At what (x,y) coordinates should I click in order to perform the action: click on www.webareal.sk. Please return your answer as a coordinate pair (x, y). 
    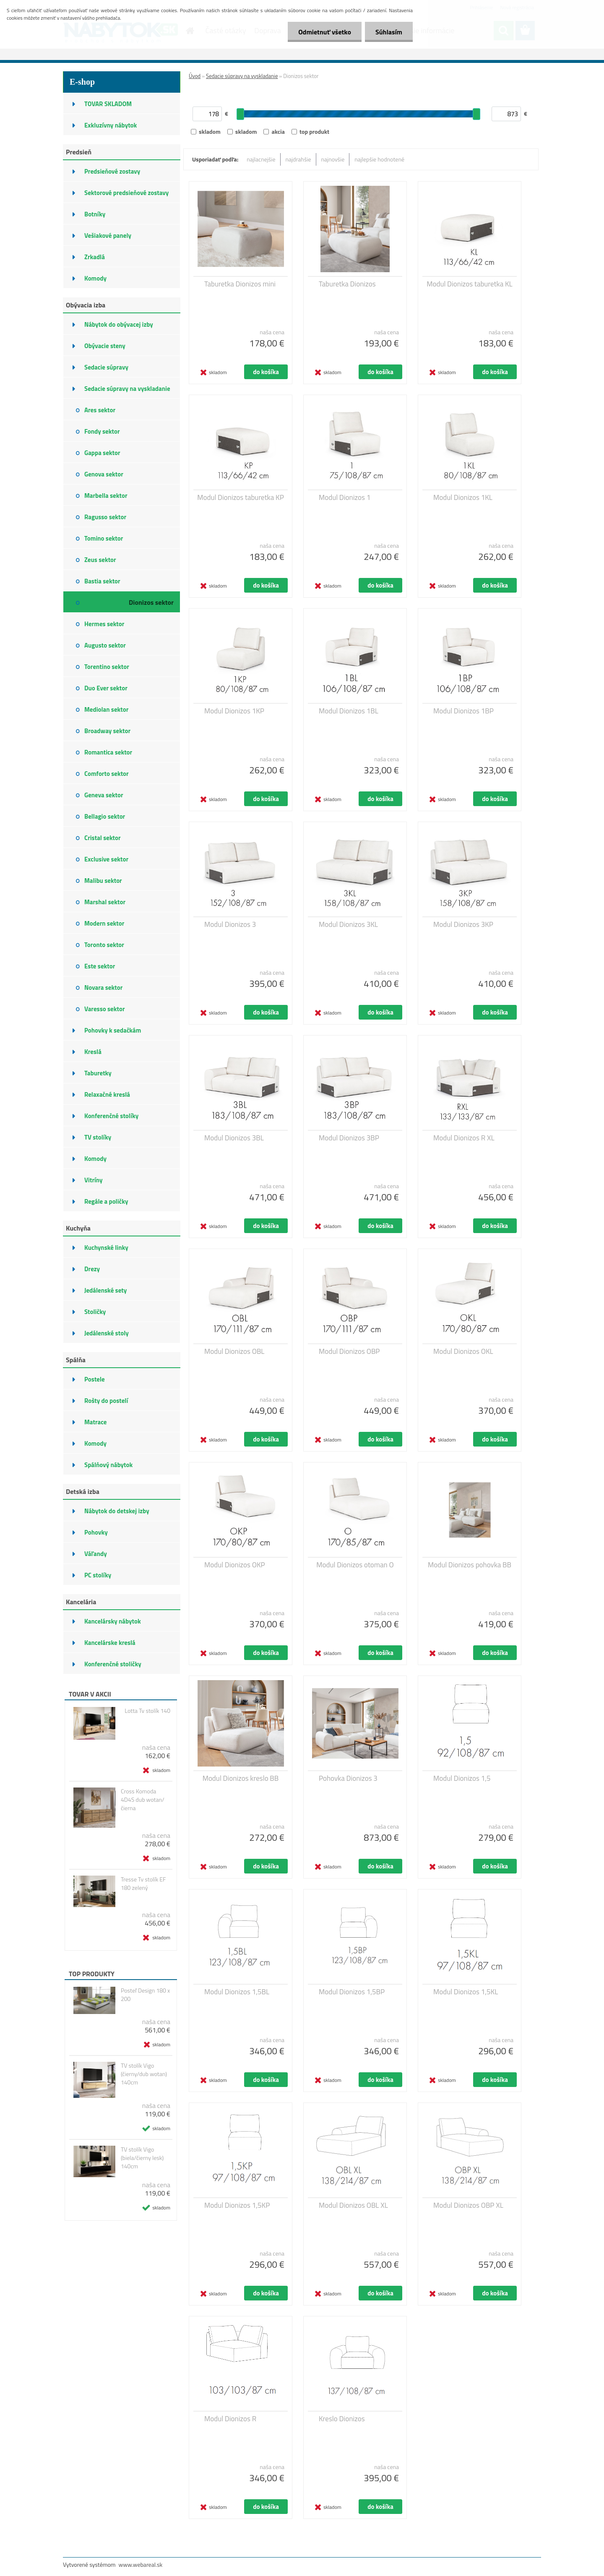
    Looking at the image, I should click on (141, 2564).